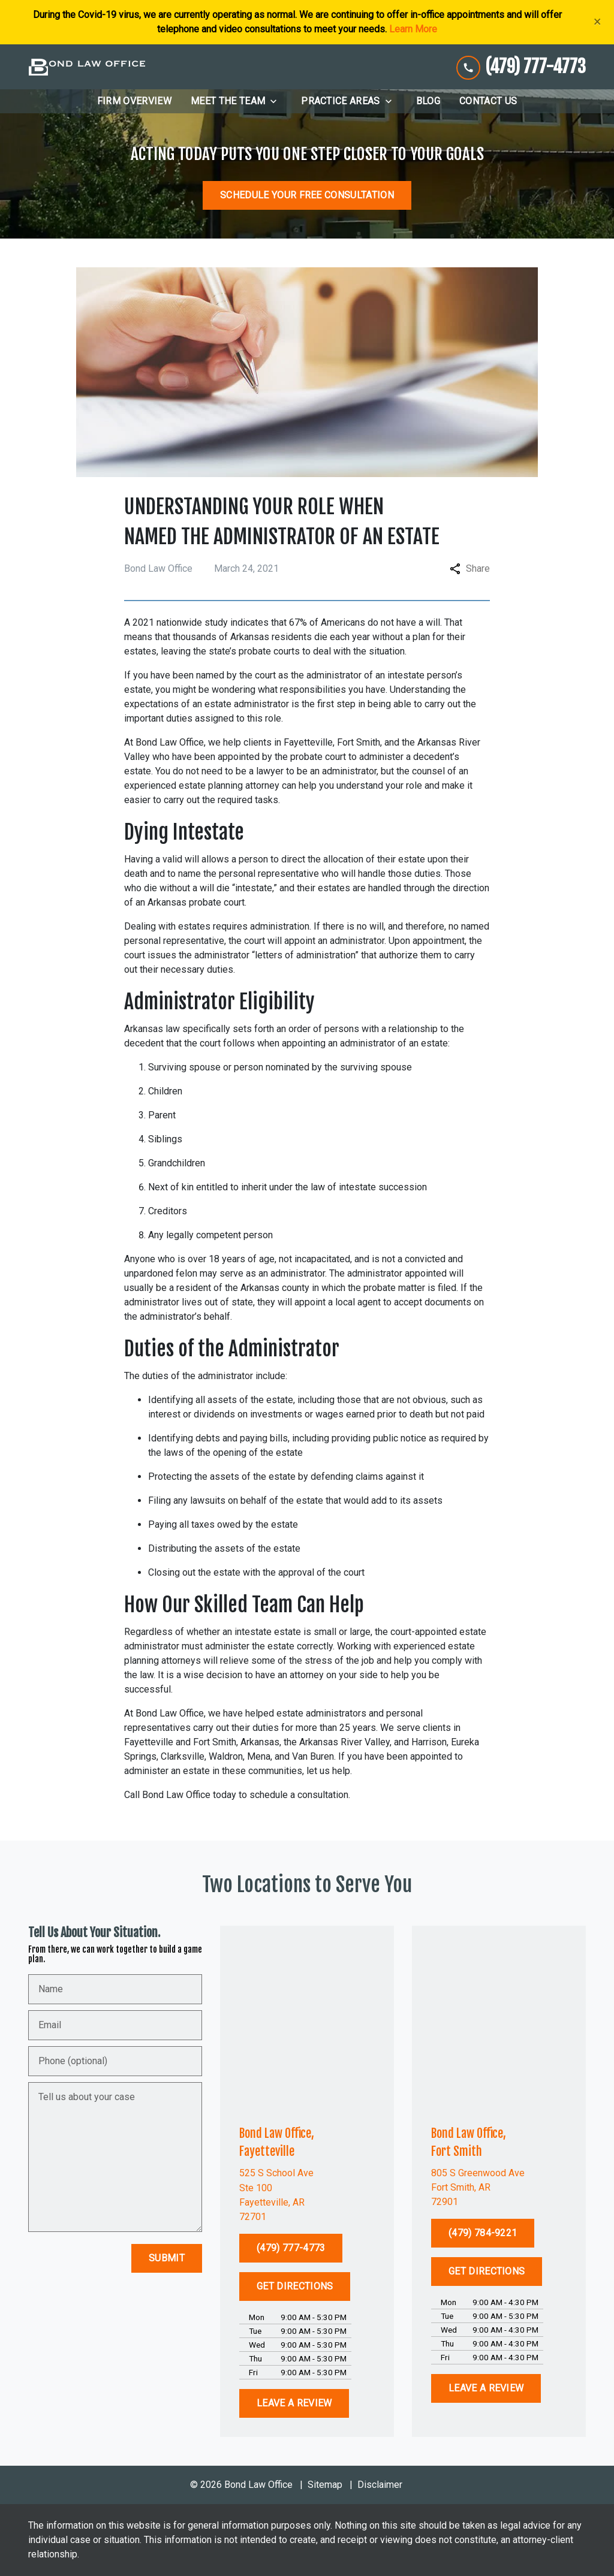 The height and width of the screenshot is (2576, 614). Describe the element at coordinates (307, 2194) in the screenshot. I see `[link to get directions (New Window)]` at that location.